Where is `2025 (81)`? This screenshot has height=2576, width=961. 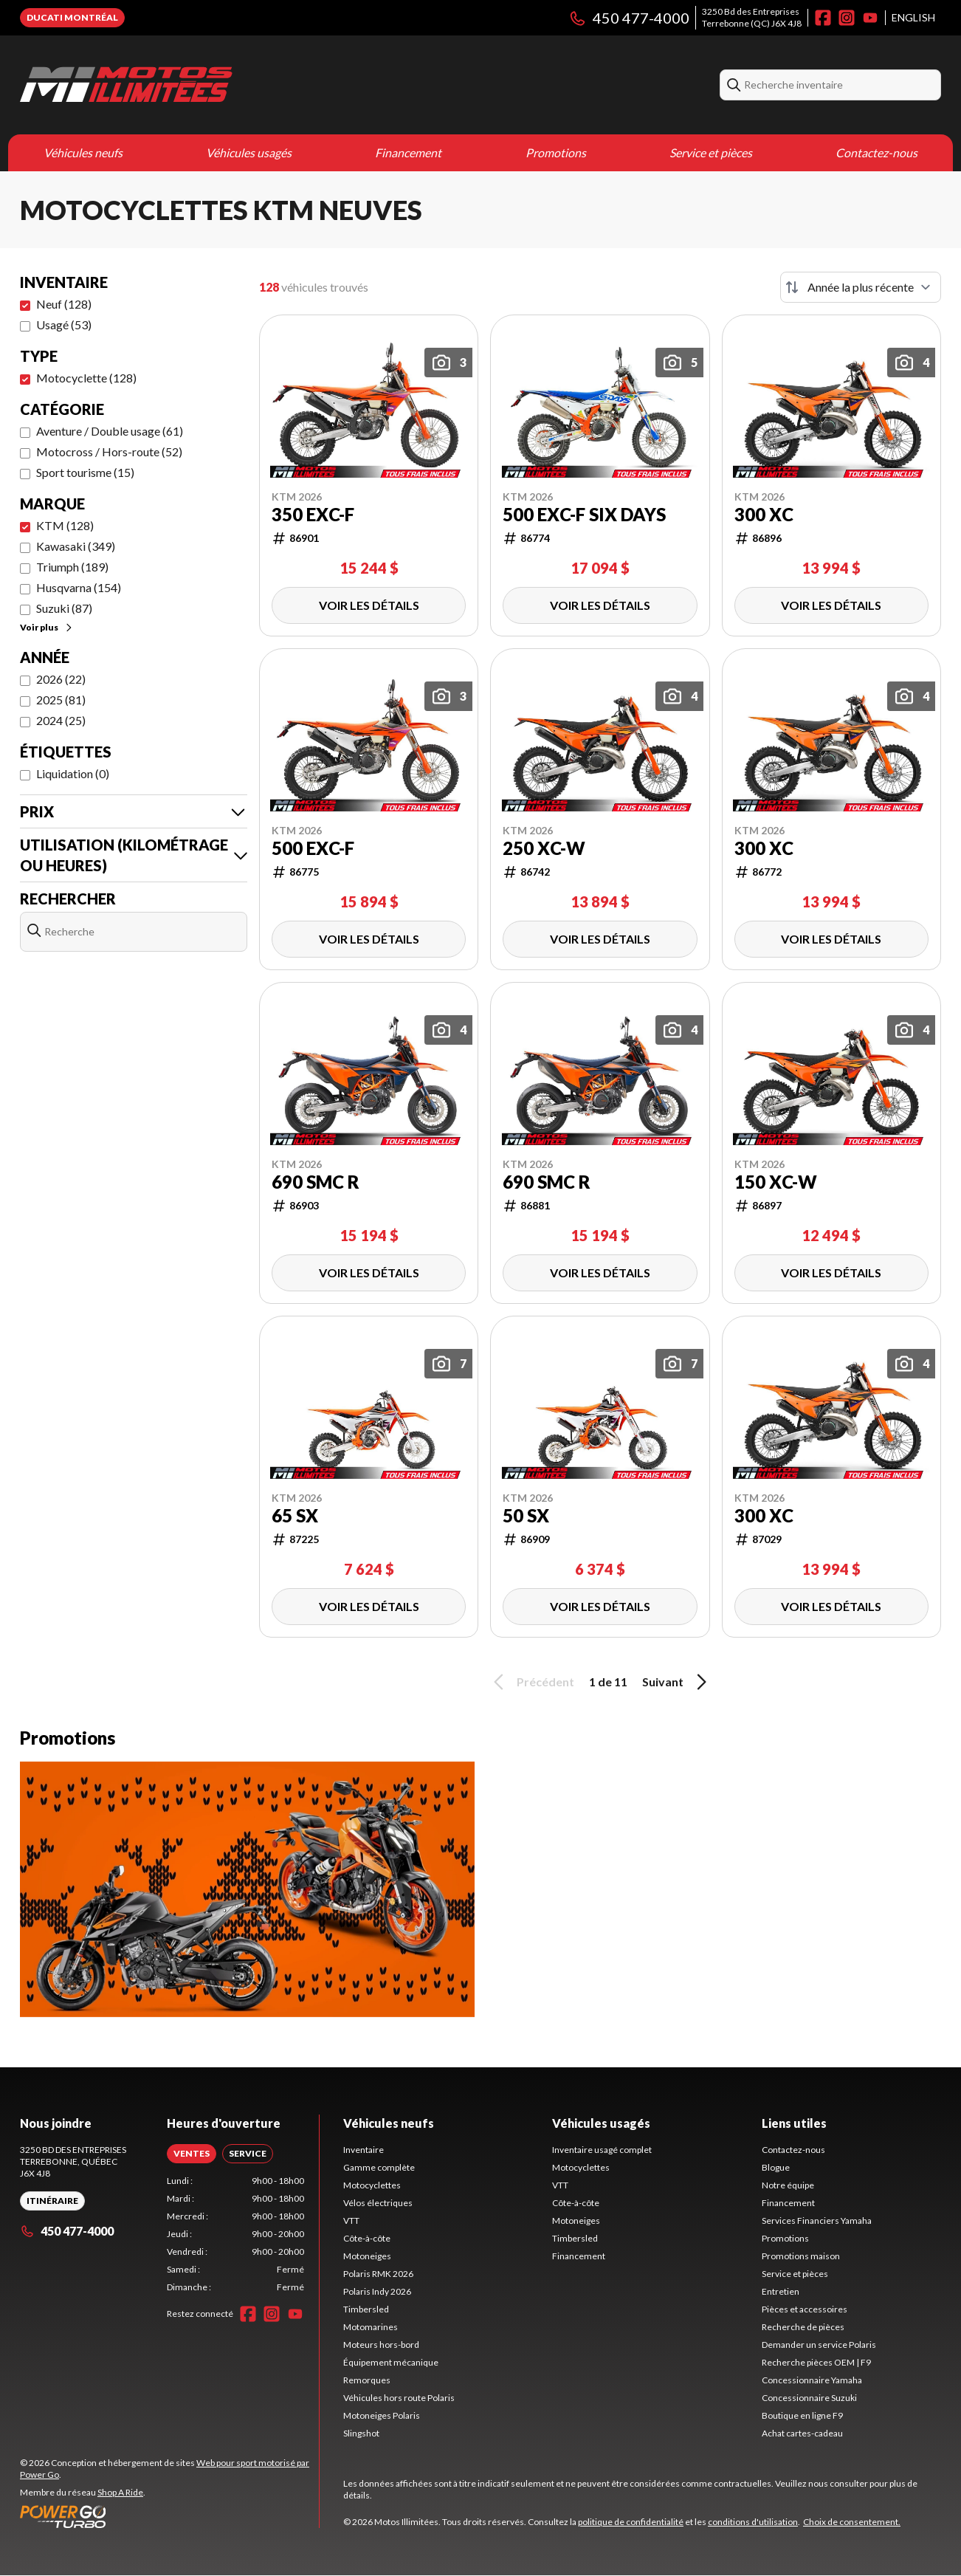
2025 (81) is located at coordinates (61, 700).